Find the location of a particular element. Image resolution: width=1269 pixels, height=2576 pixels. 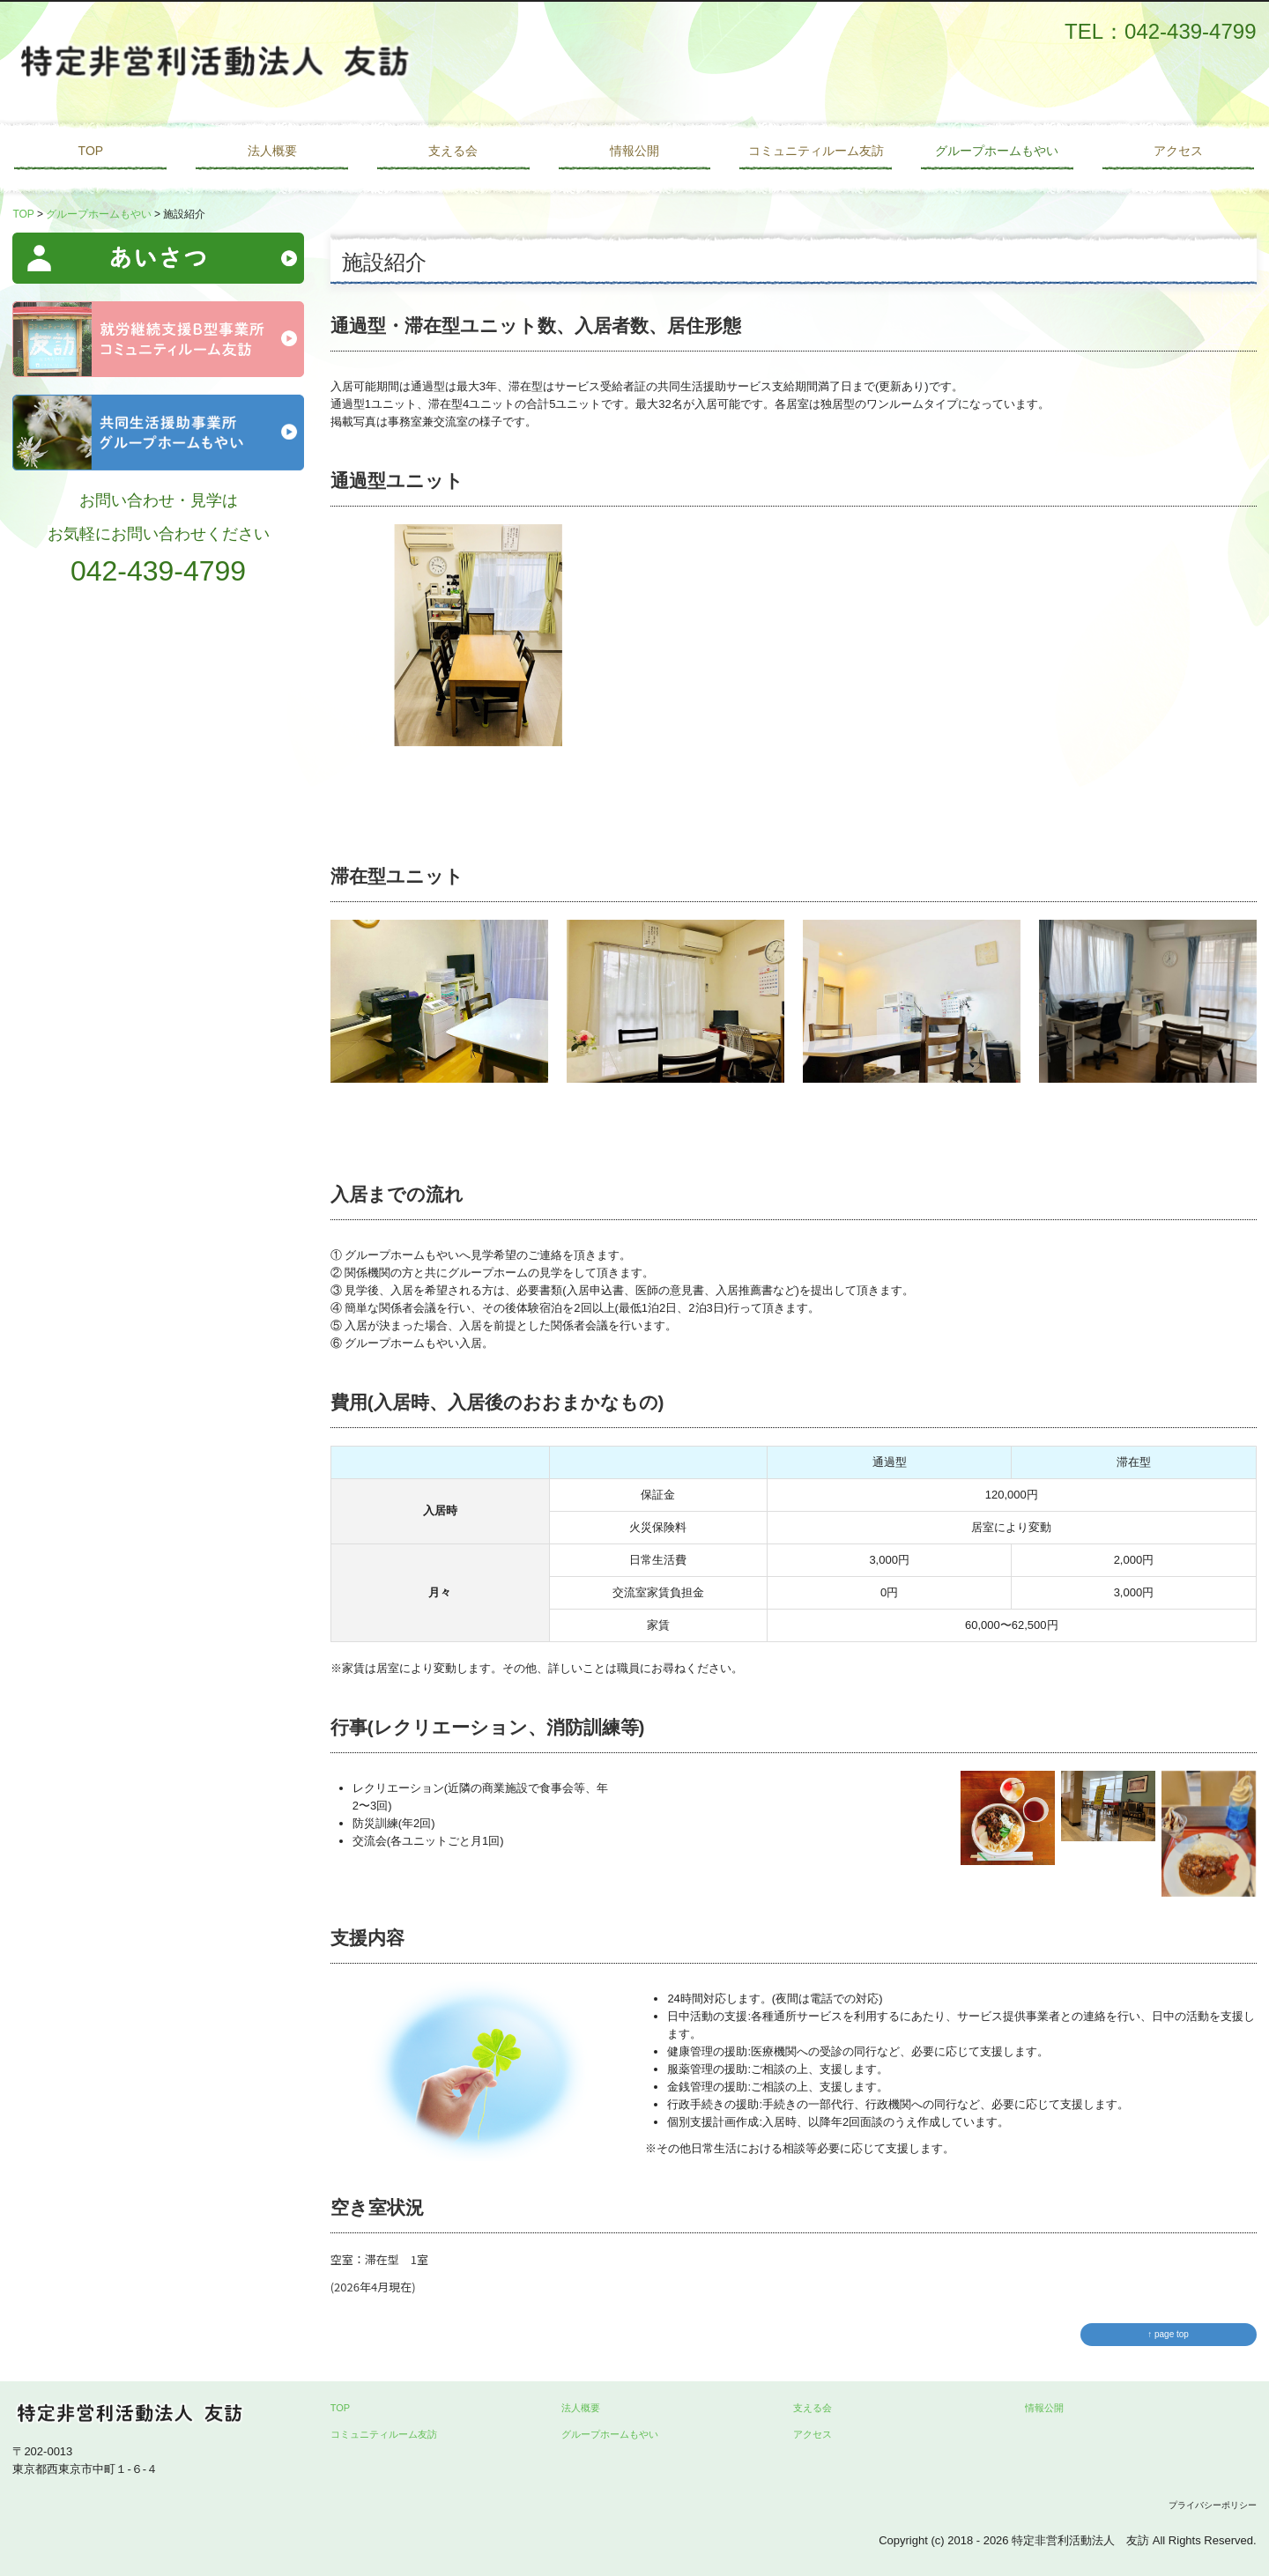

↑ page top is located at coordinates (1168, 2334).